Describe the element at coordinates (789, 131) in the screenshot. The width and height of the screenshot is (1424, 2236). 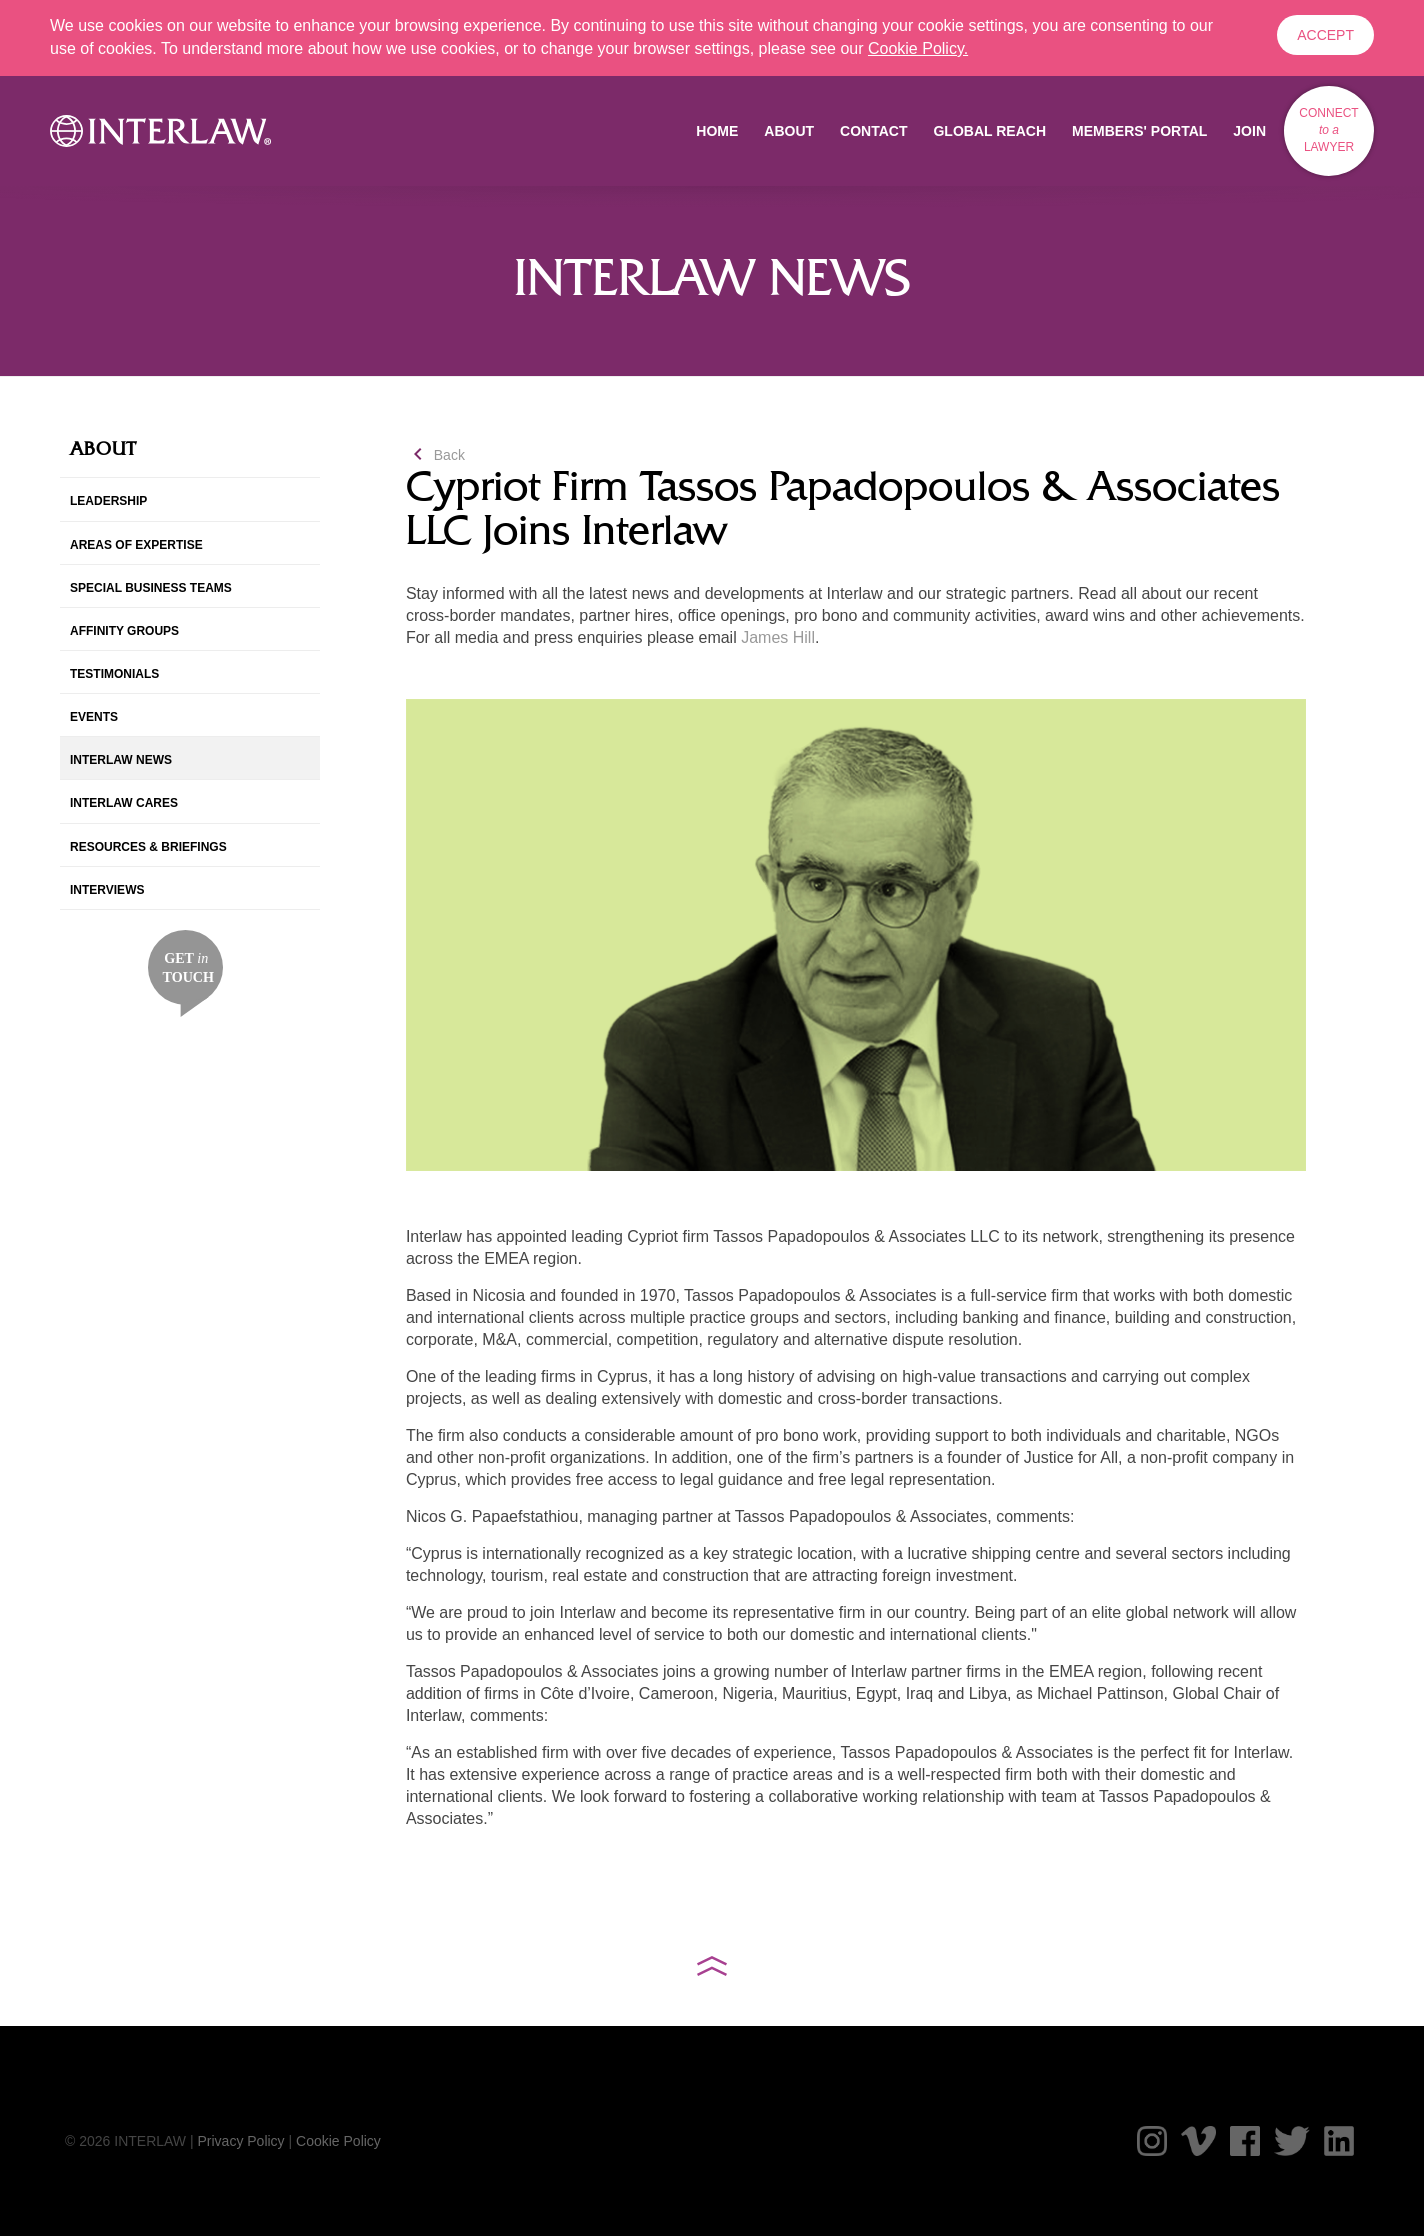
I see `About` at that location.